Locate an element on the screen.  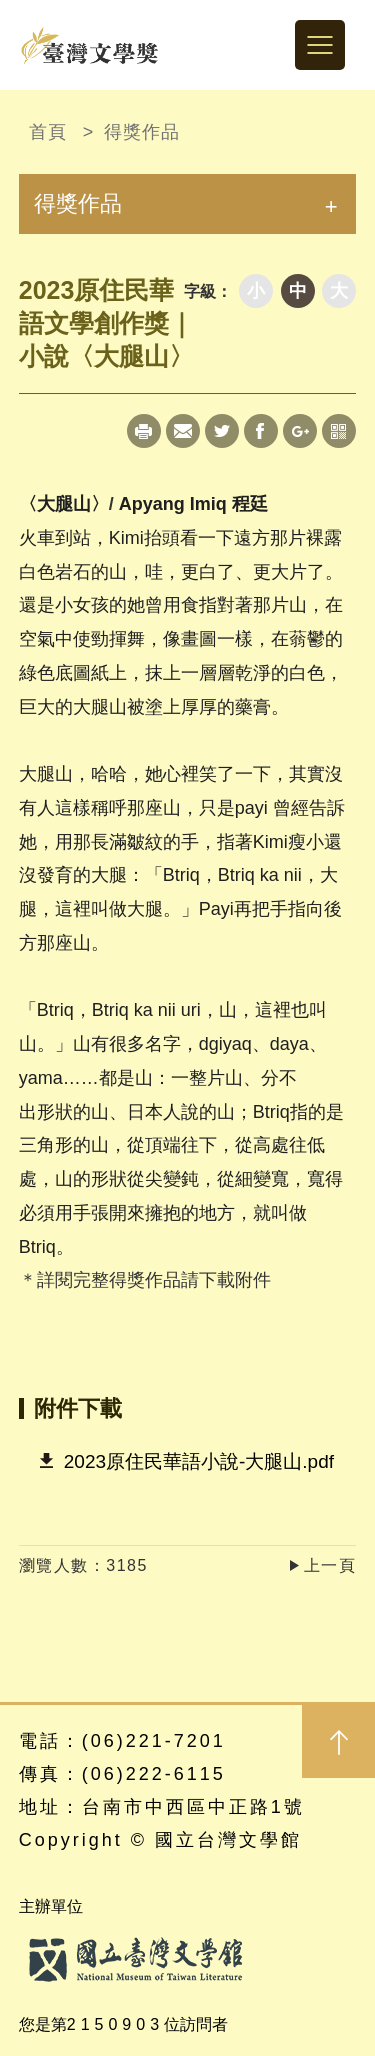
Twitter is located at coordinates (222, 431).